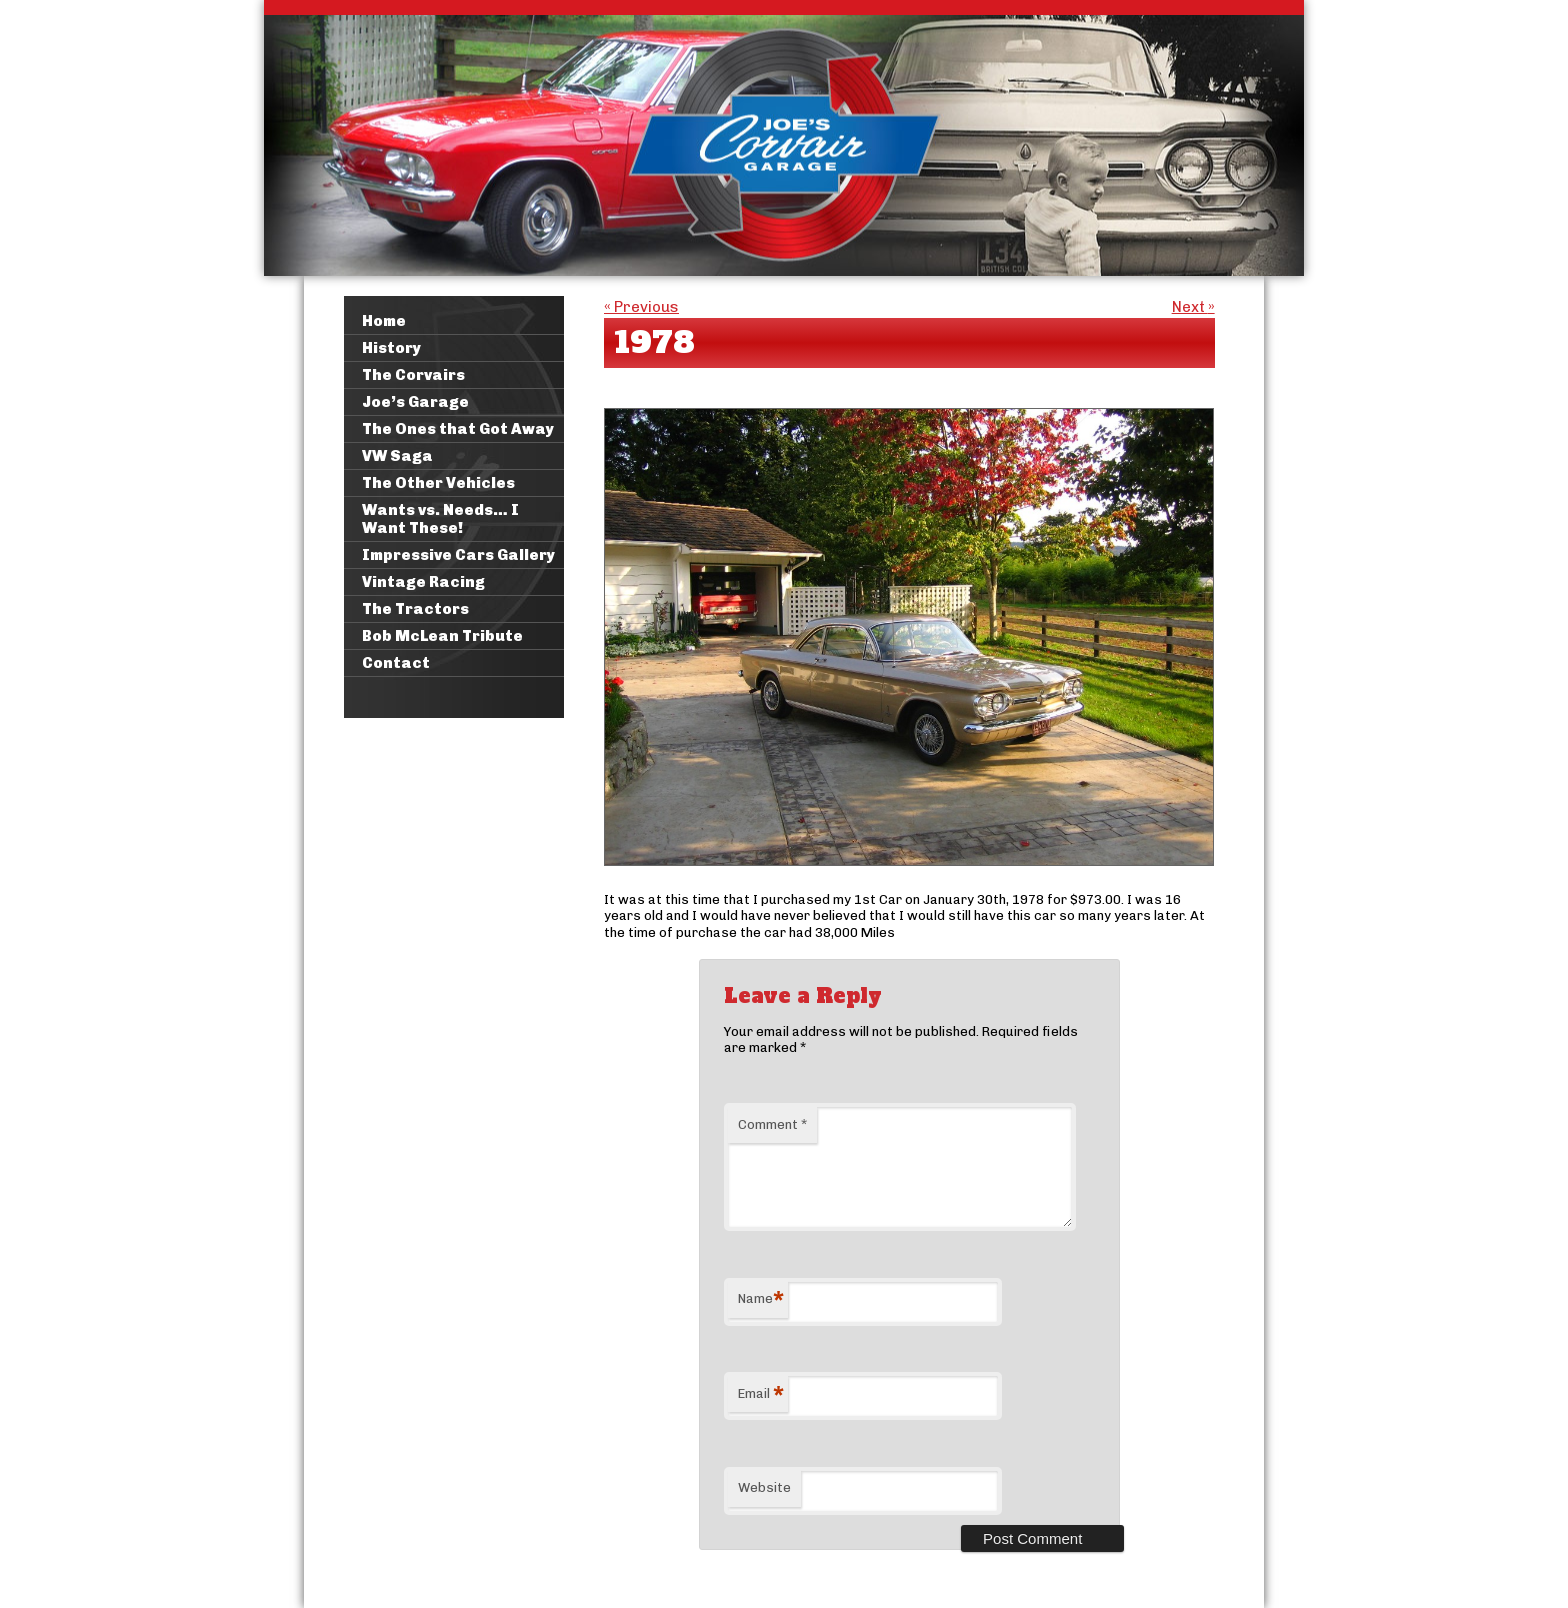 The image size is (1568, 1608). Describe the element at coordinates (438, 483) in the screenshot. I see `The Other Vehicles` at that location.